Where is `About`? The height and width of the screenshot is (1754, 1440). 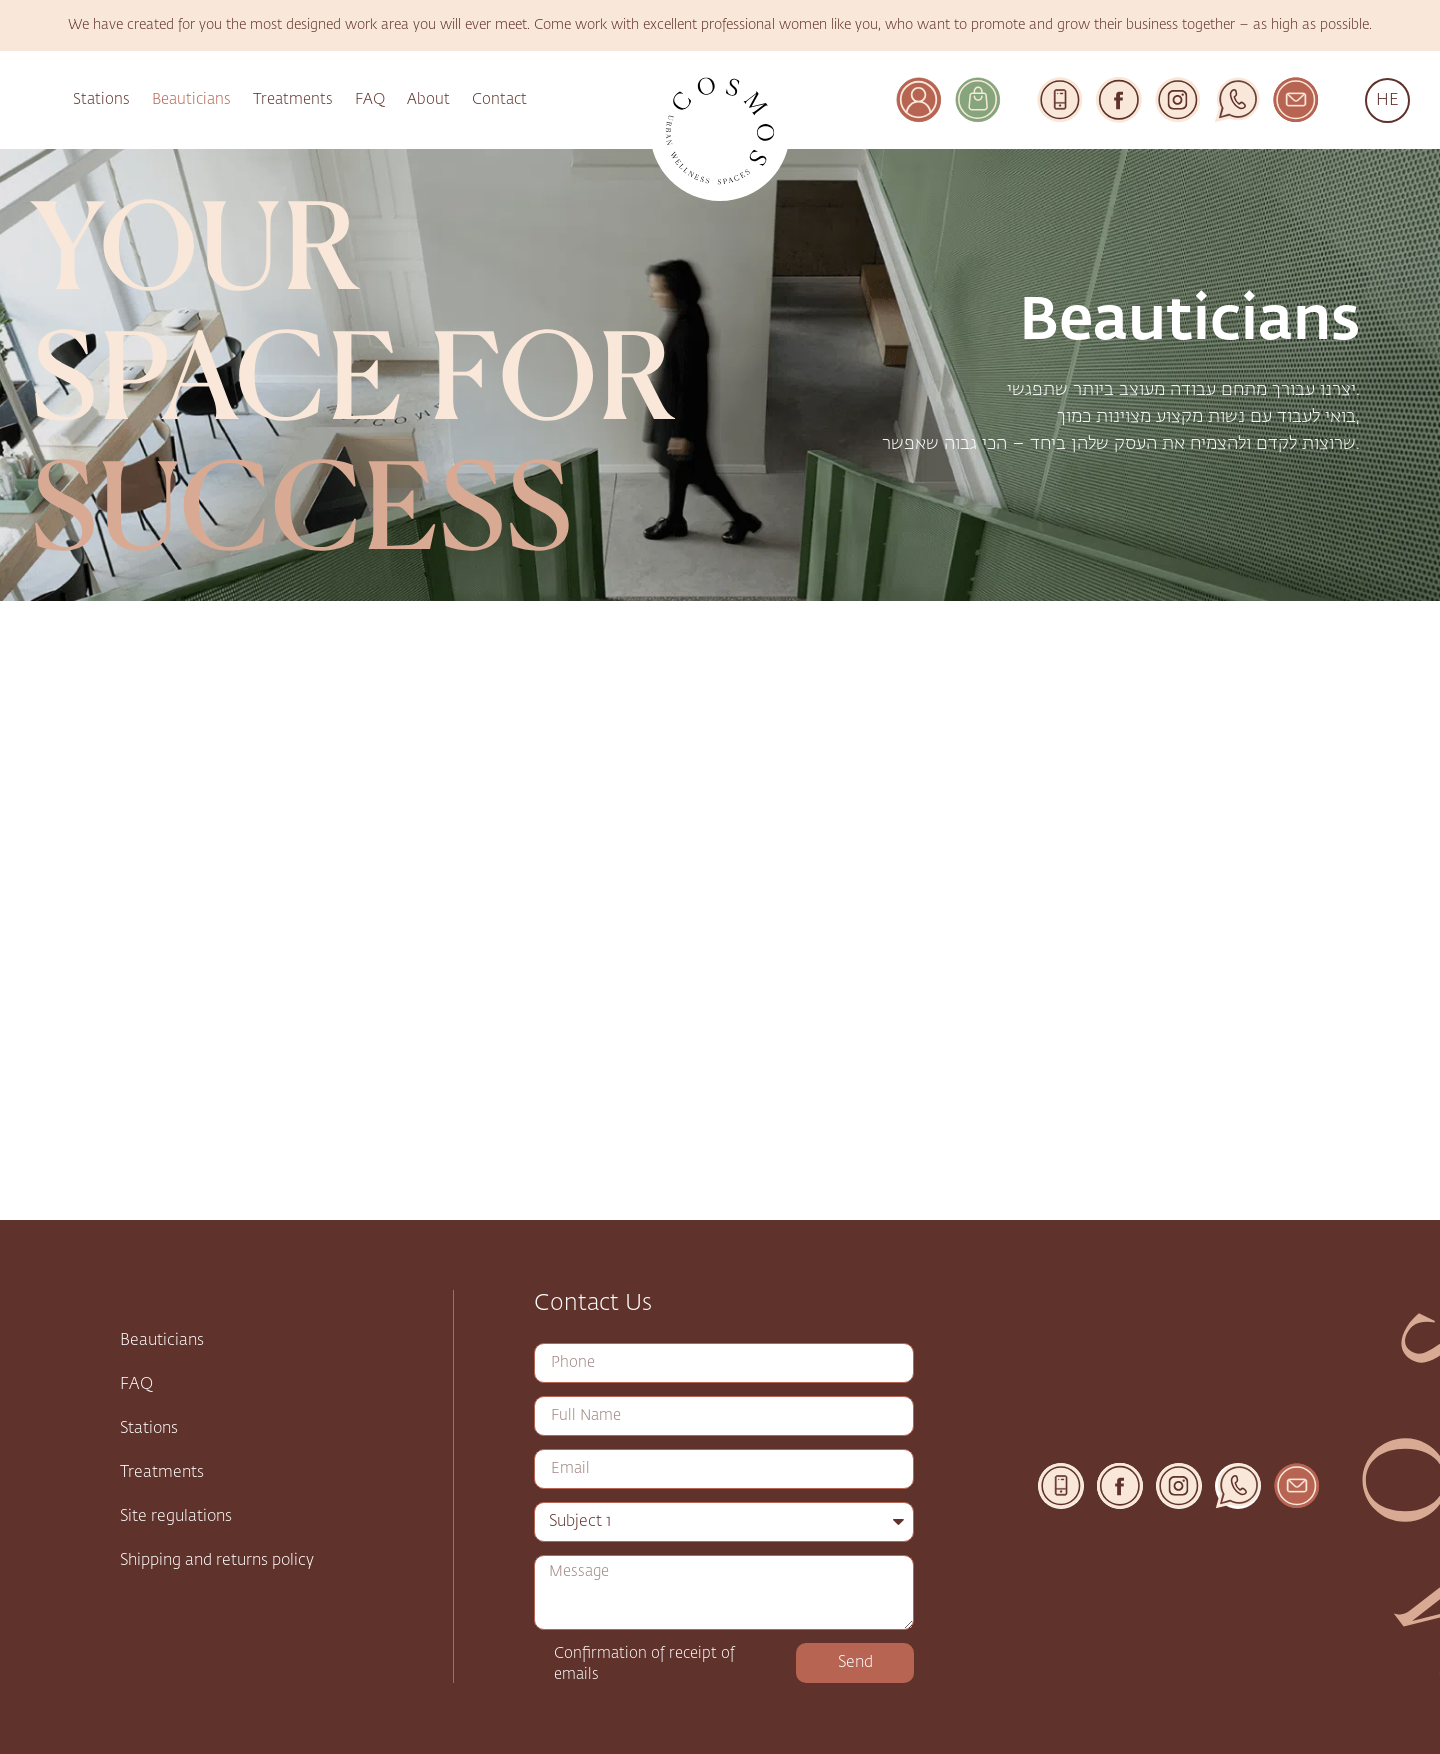 About is located at coordinates (428, 99).